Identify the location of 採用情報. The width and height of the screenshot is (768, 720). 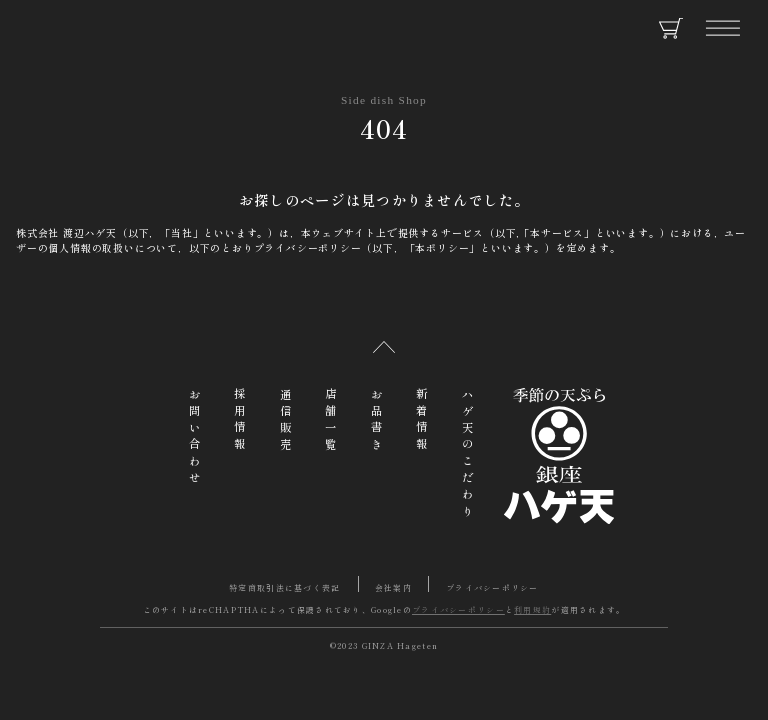
(240, 421).